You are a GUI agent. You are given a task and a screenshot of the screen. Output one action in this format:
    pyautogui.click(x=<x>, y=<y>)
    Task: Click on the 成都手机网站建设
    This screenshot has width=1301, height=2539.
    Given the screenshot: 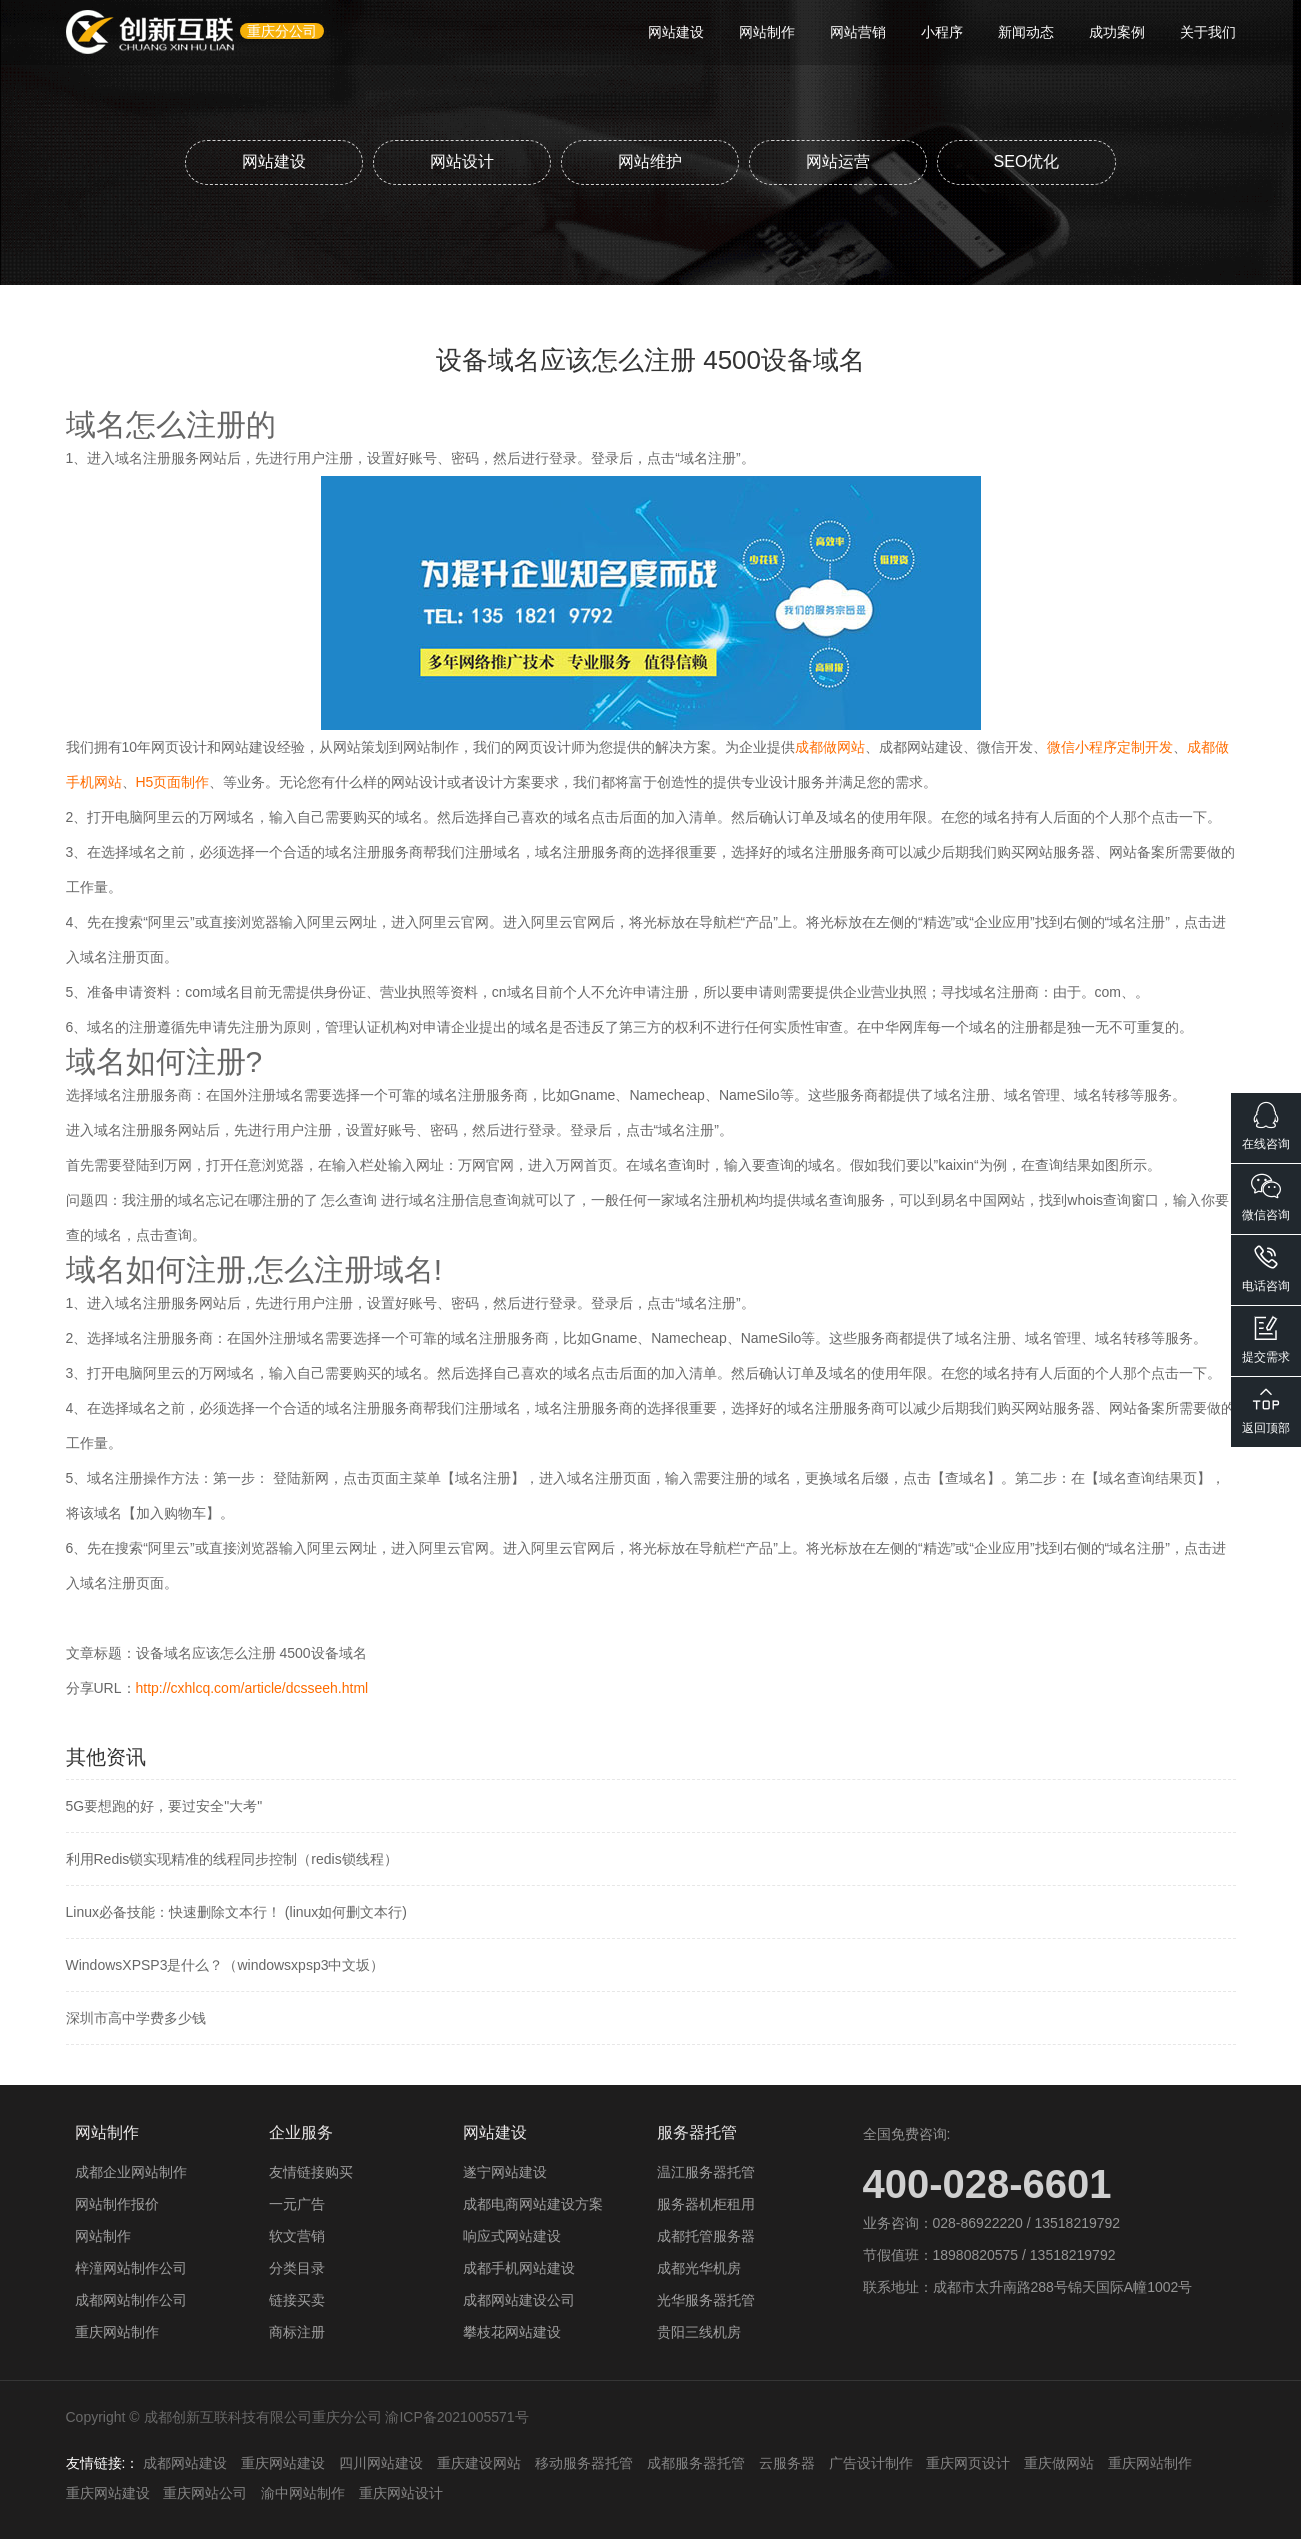 What is the action you would take?
    pyautogui.click(x=519, y=2268)
    